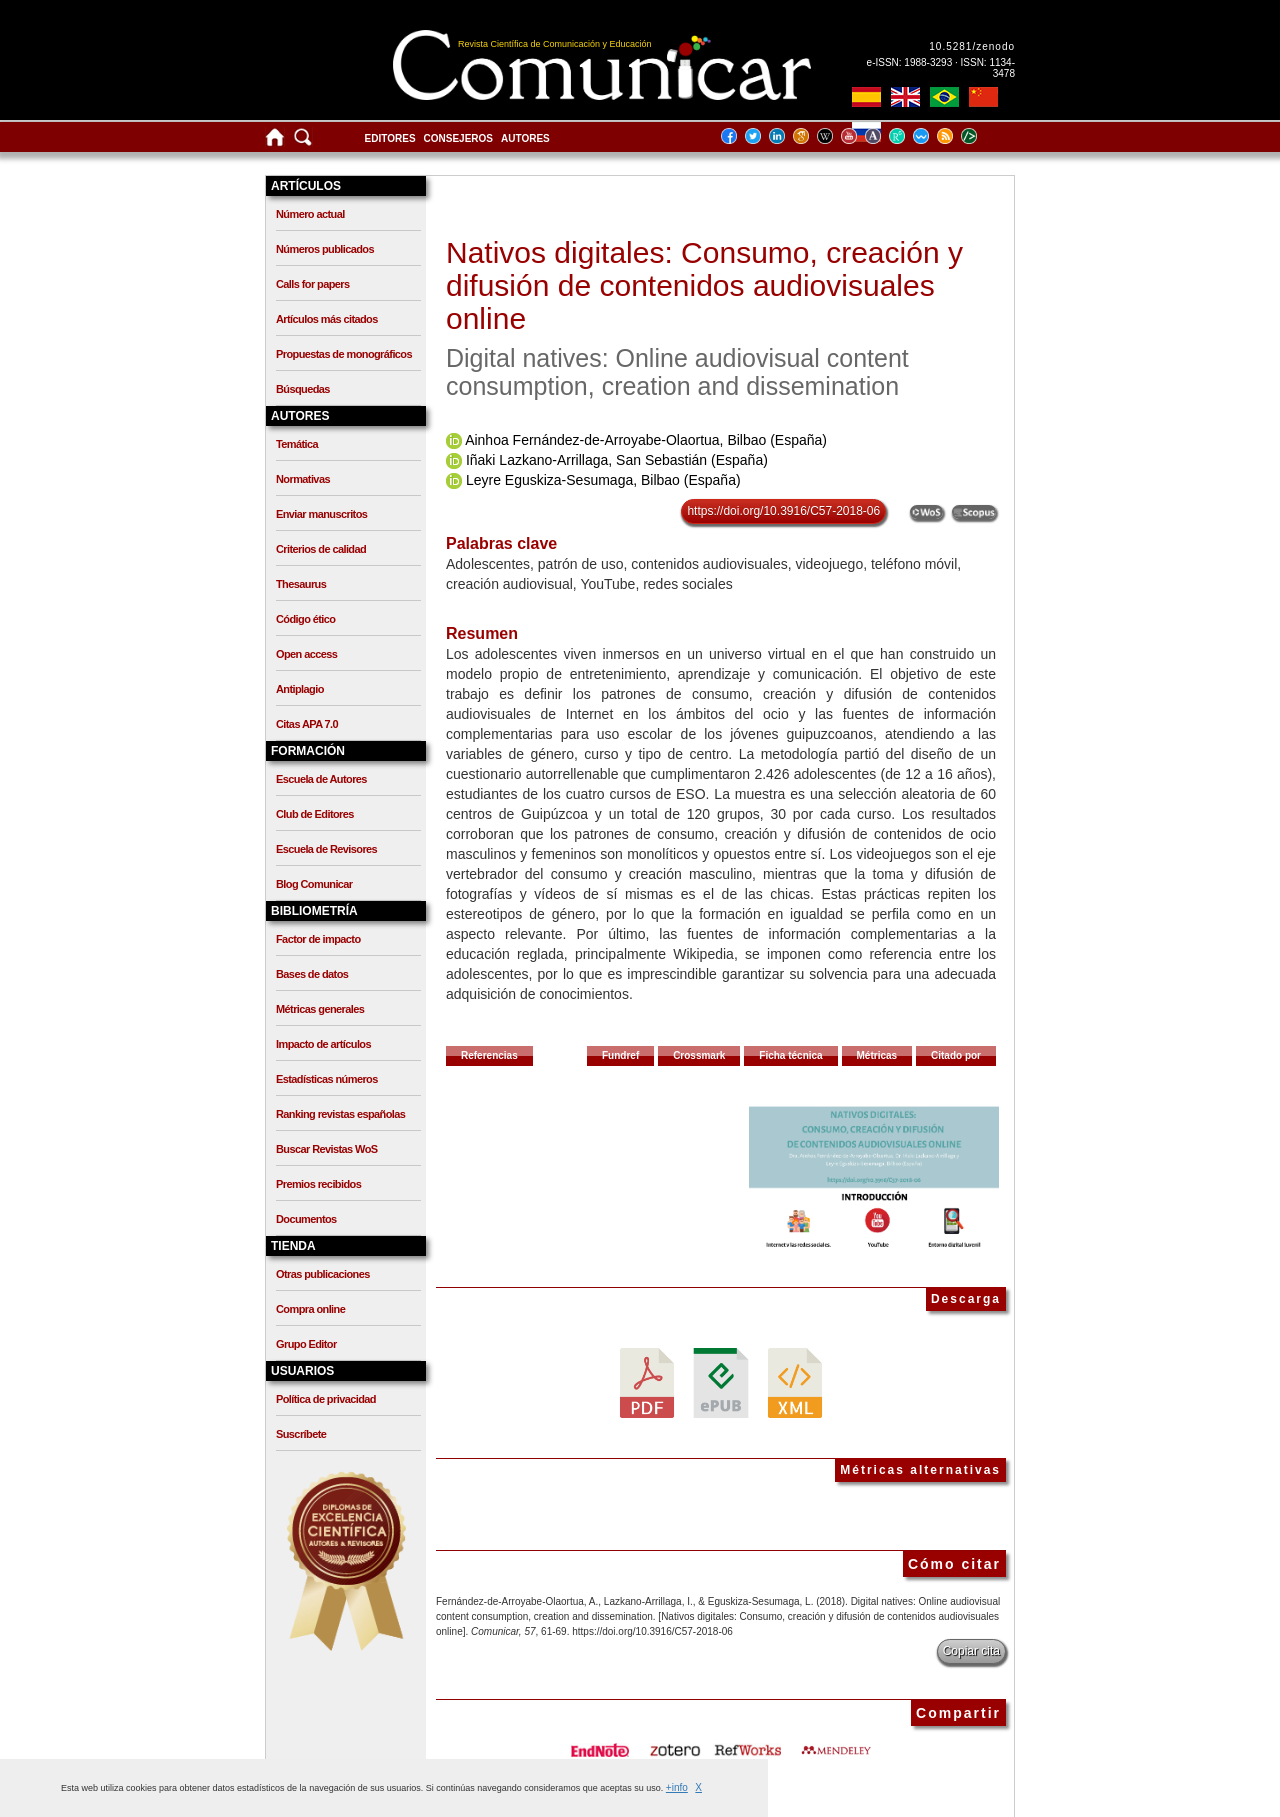 This screenshot has height=1817, width=1280. Describe the element at coordinates (306, 1219) in the screenshot. I see `Documentos` at that location.